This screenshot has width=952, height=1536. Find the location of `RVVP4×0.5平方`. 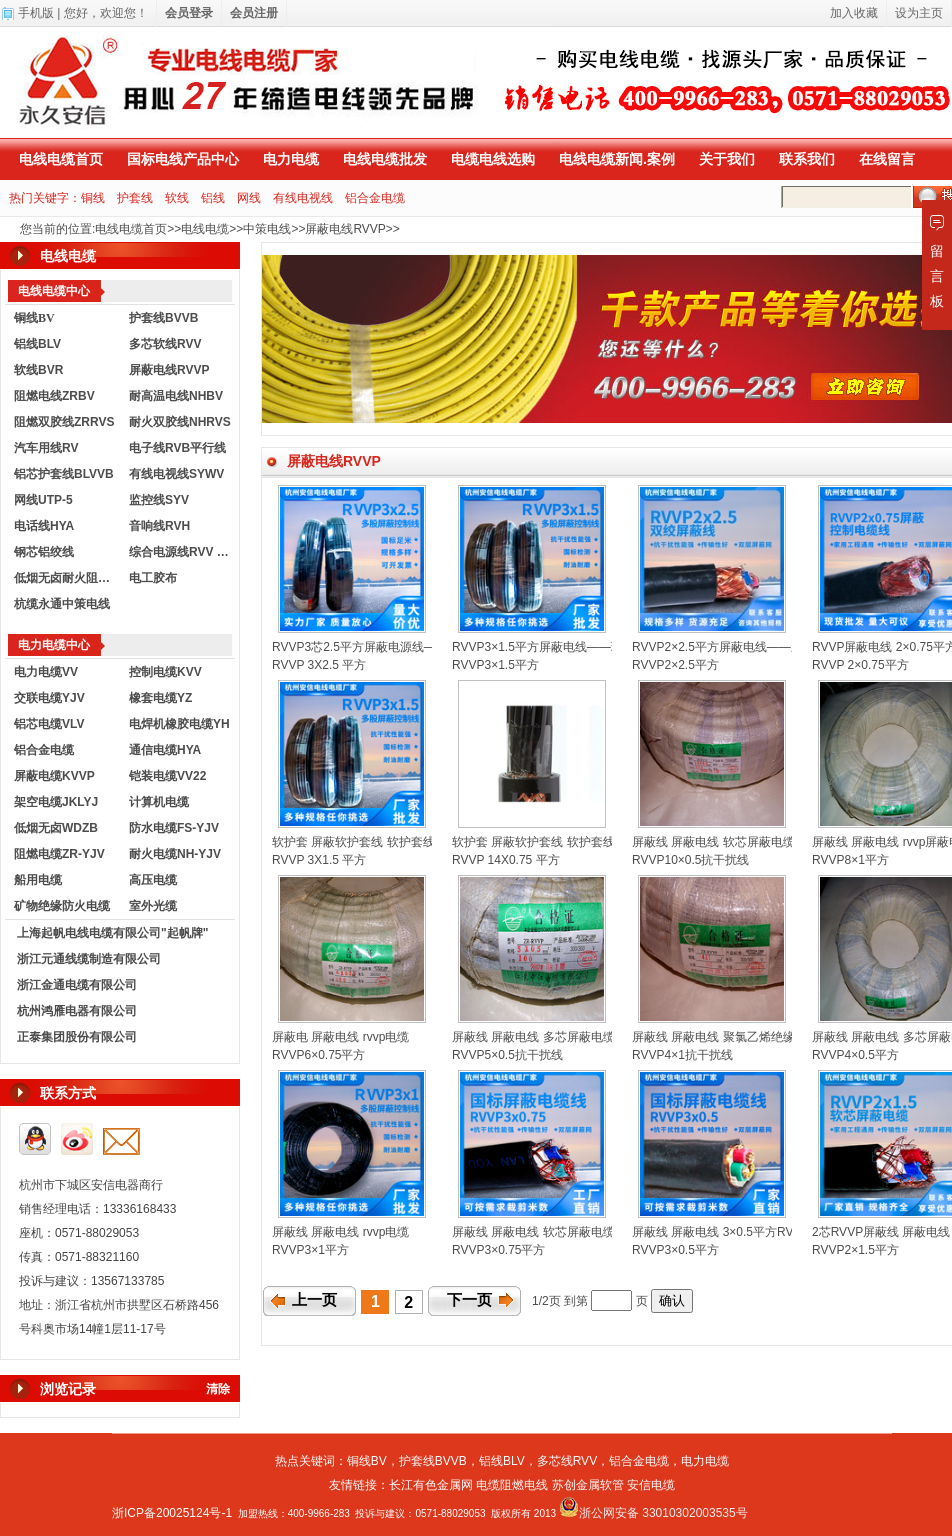

RVVP4×0.5平方 is located at coordinates (855, 1055).